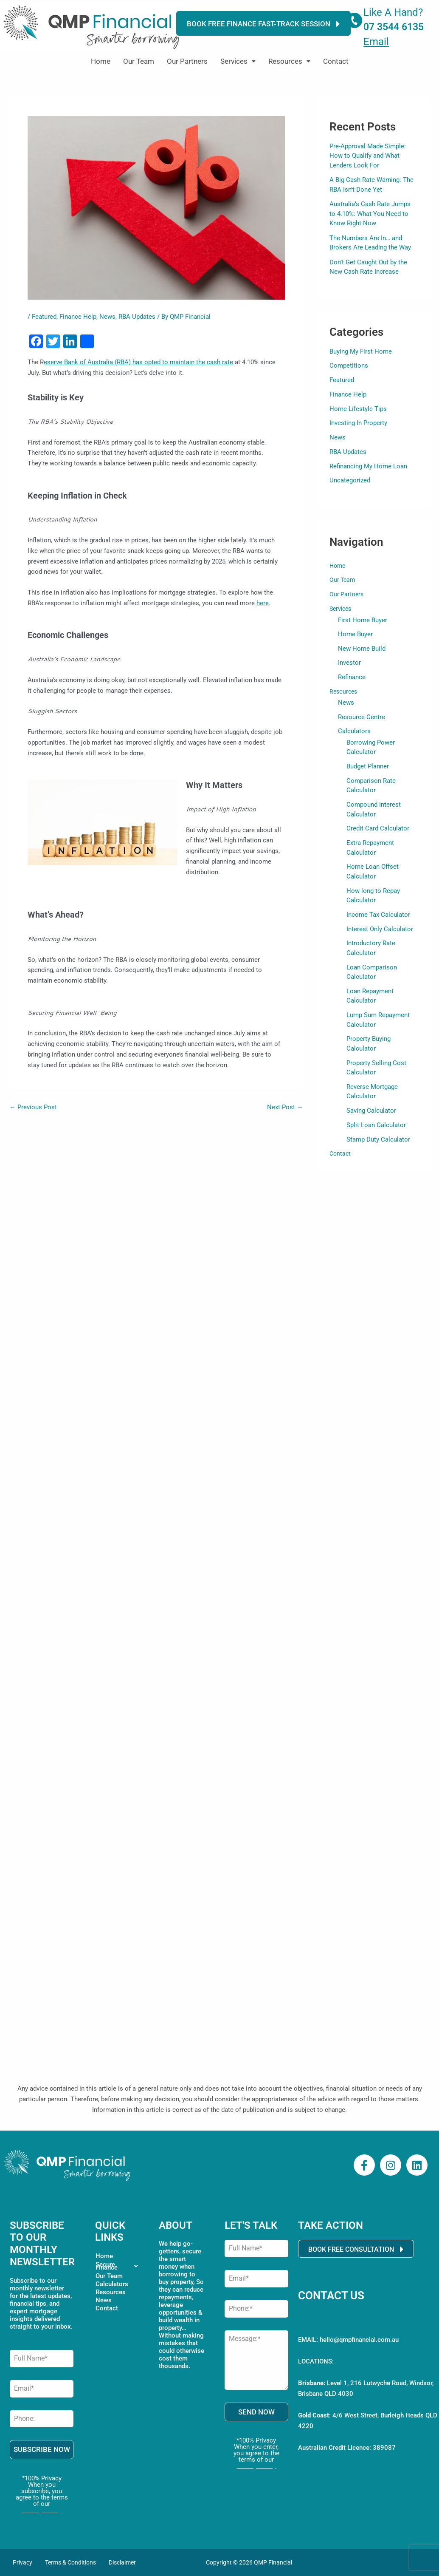 Image resolution: width=439 pixels, height=2576 pixels. Describe the element at coordinates (367, 155) in the screenshot. I see `Pre-Approval Made Simple: How to Qualify and What Lenders Look For` at that location.